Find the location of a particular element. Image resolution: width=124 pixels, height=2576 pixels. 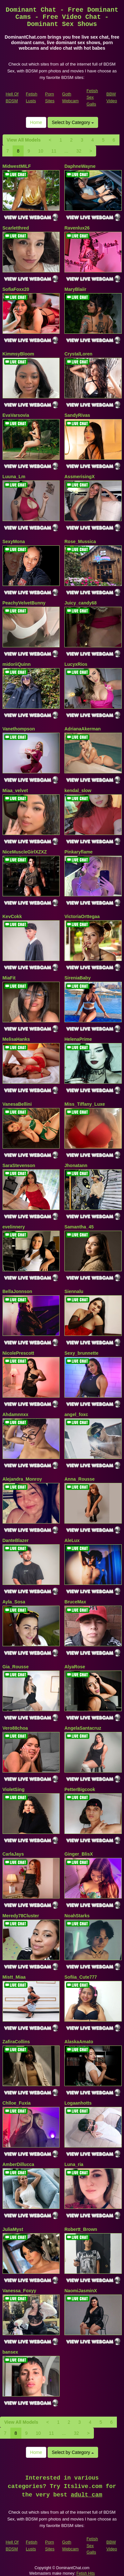

CarlaJays is located at coordinates (13, 1854).